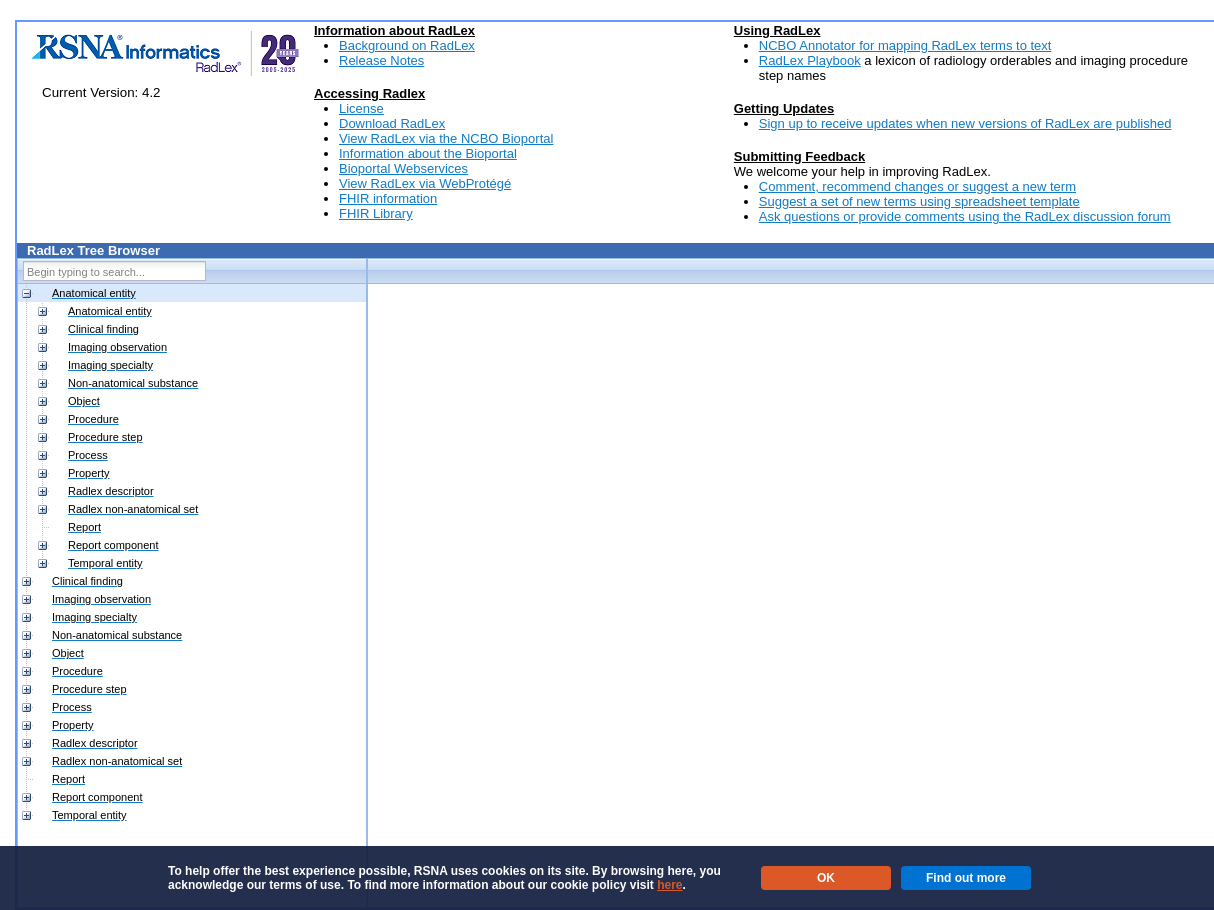 This screenshot has width=1214, height=910. Describe the element at coordinates (361, 108) in the screenshot. I see `License` at that location.